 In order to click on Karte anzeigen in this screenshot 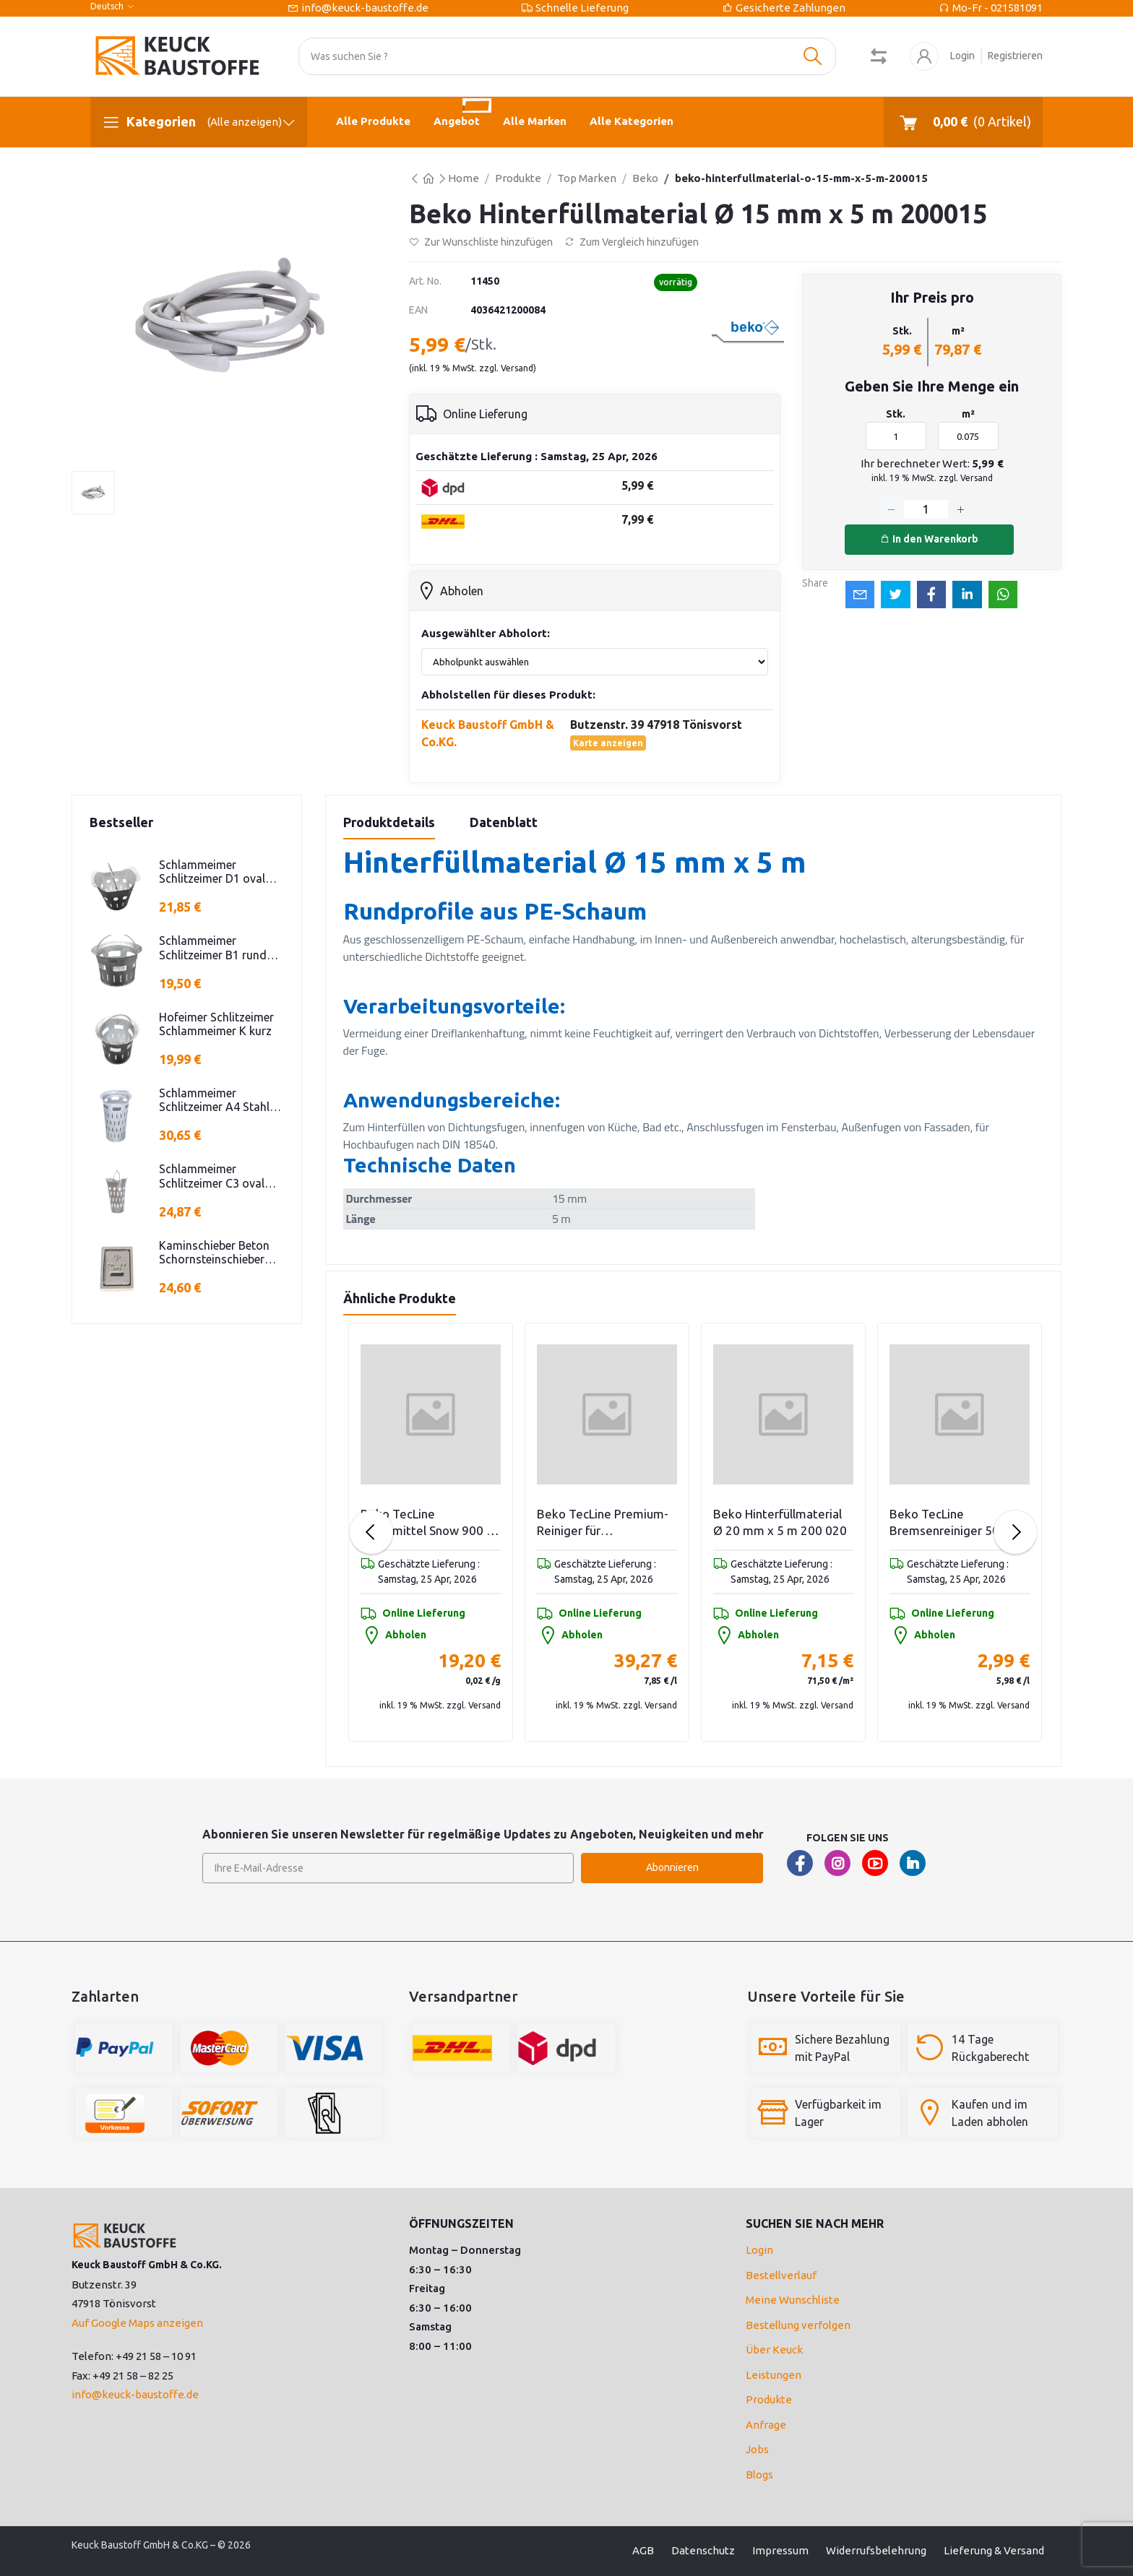, I will do `click(608, 743)`.